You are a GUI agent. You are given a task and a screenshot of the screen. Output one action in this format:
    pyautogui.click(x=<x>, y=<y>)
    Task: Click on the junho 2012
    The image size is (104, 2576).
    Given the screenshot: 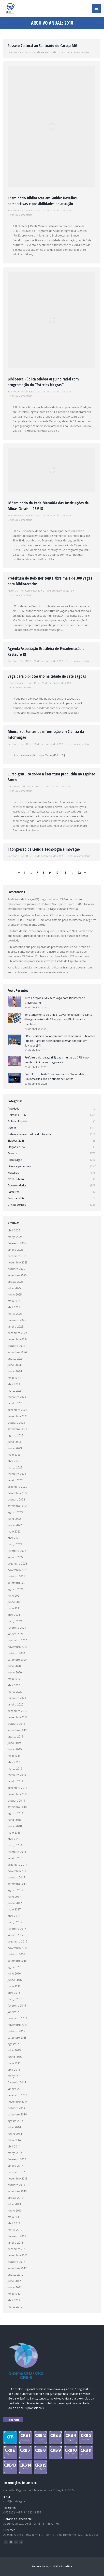 What is the action you would take?
    pyautogui.click(x=15, y=2287)
    